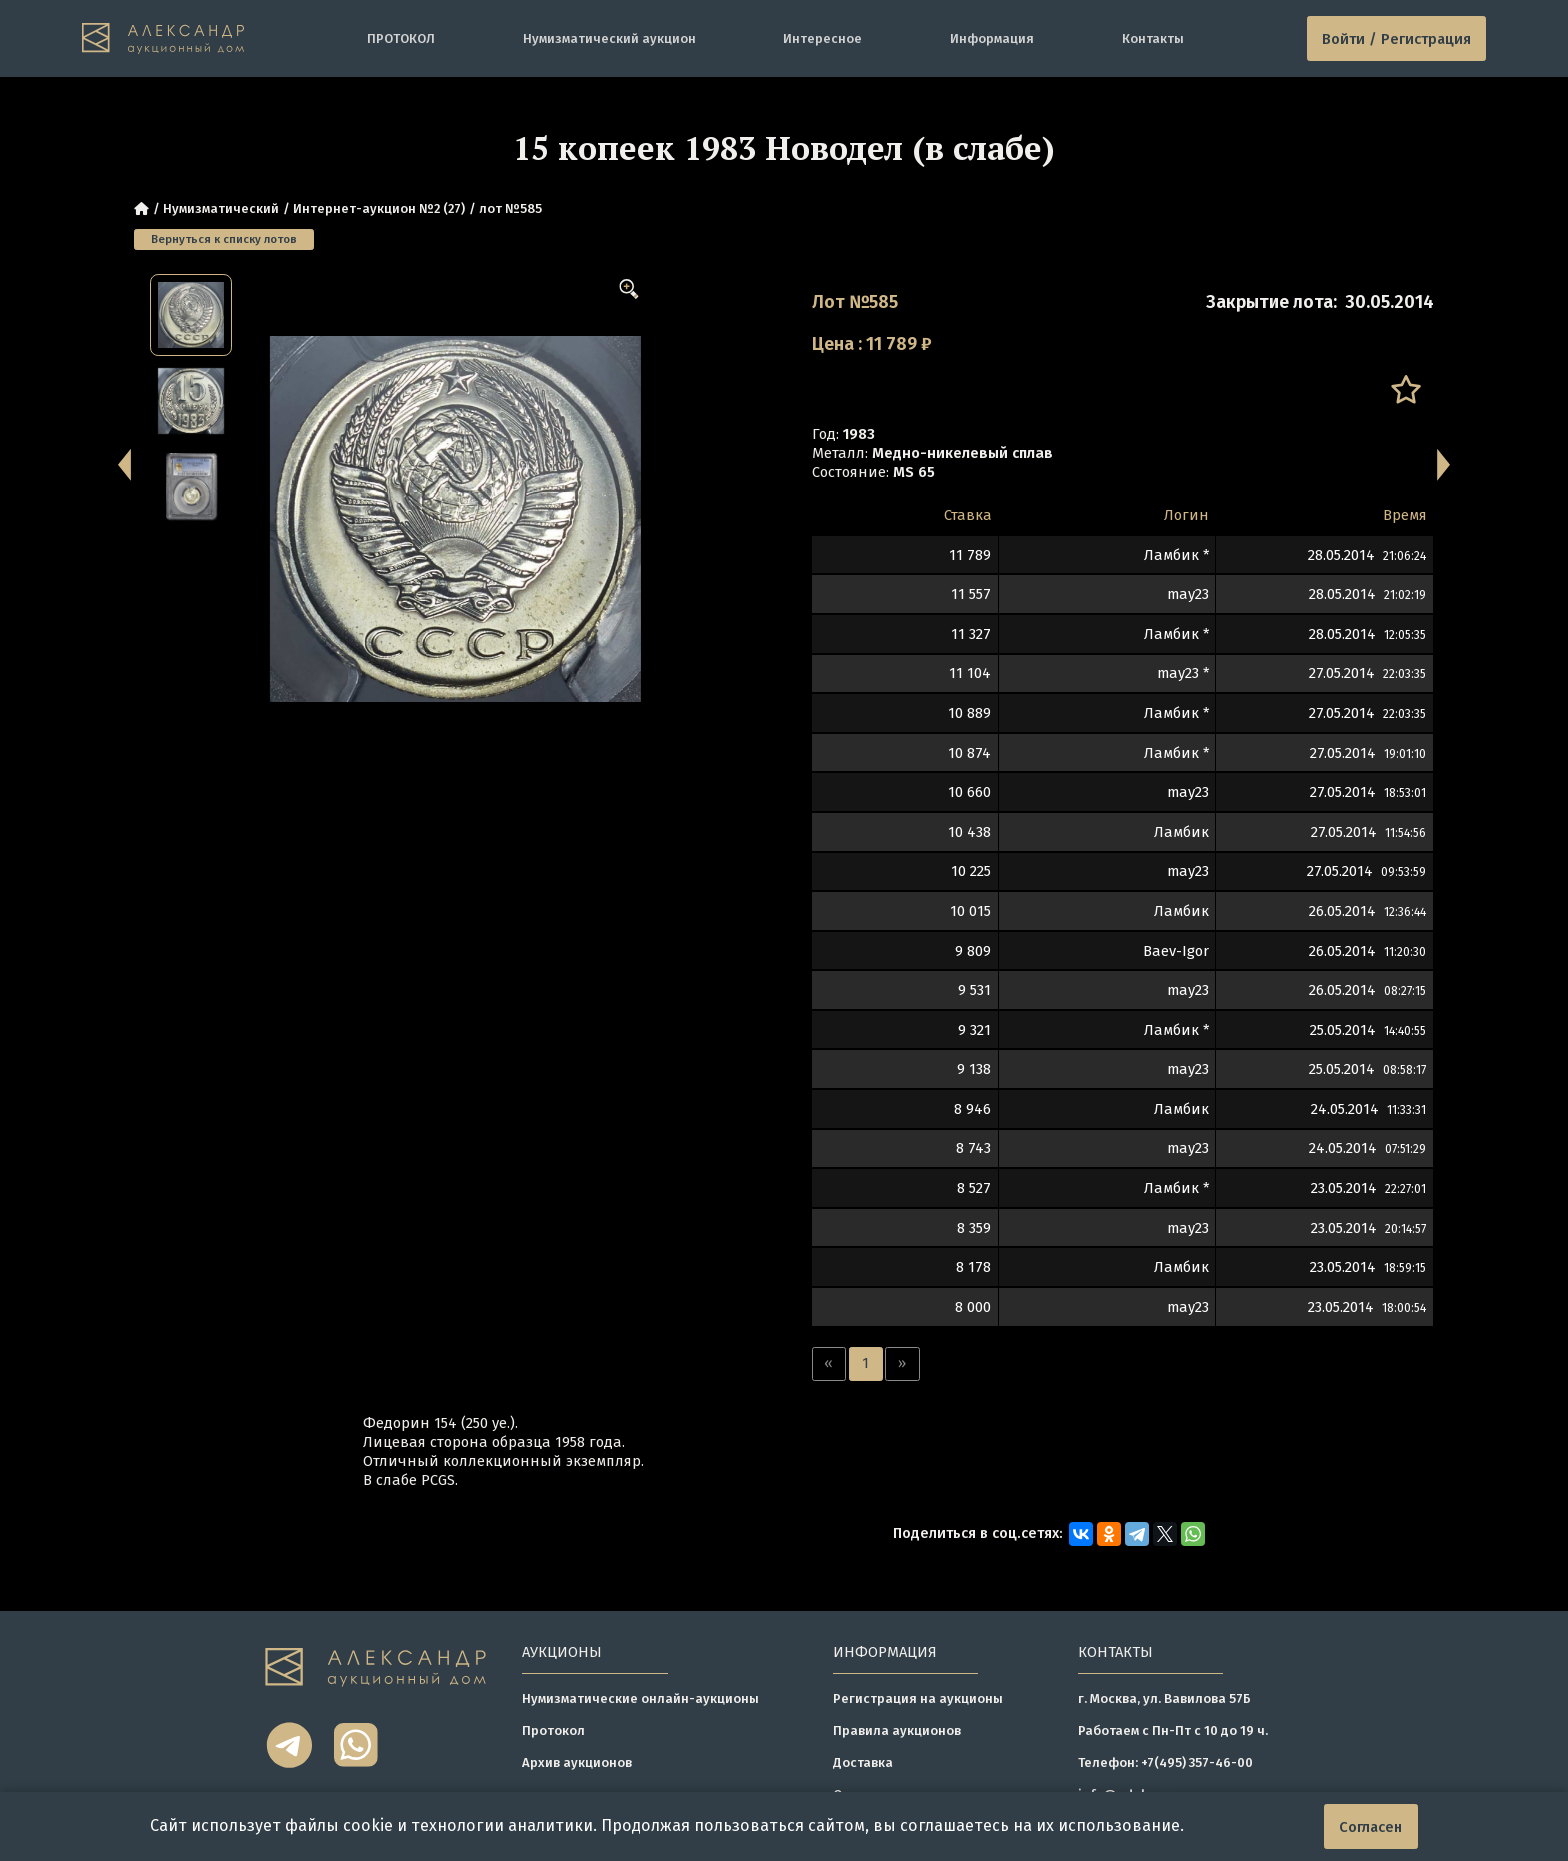 The image size is (1568, 1861). Describe the element at coordinates (897, 1730) in the screenshot. I see `Правила аукционов` at that location.